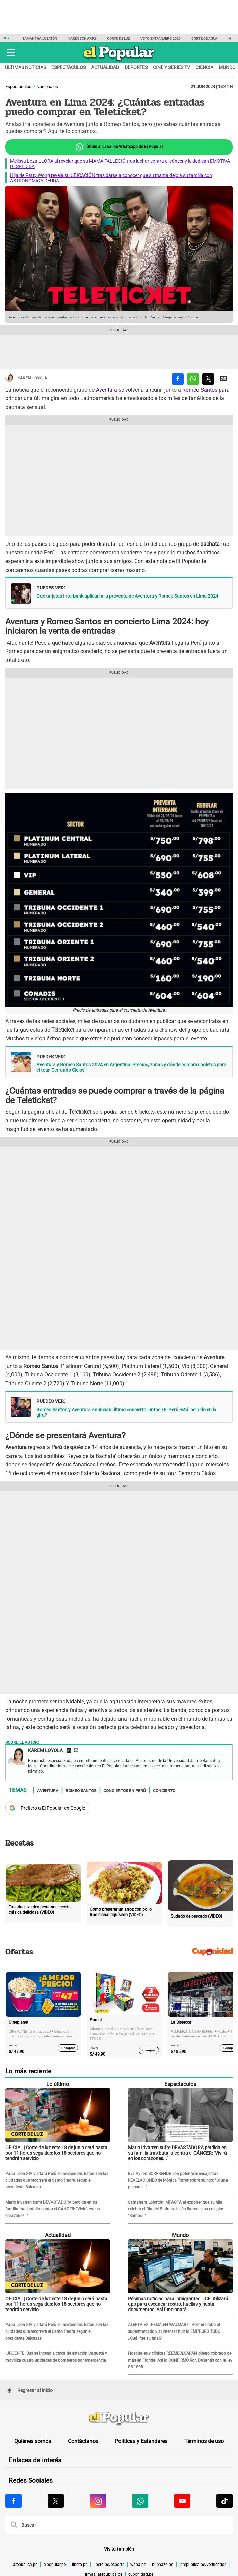 Image resolution: width=238 pixels, height=2576 pixels. Describe the element at coordinates (119, 61) in the screenshot. I see `[elpopular.pe]` at that location.